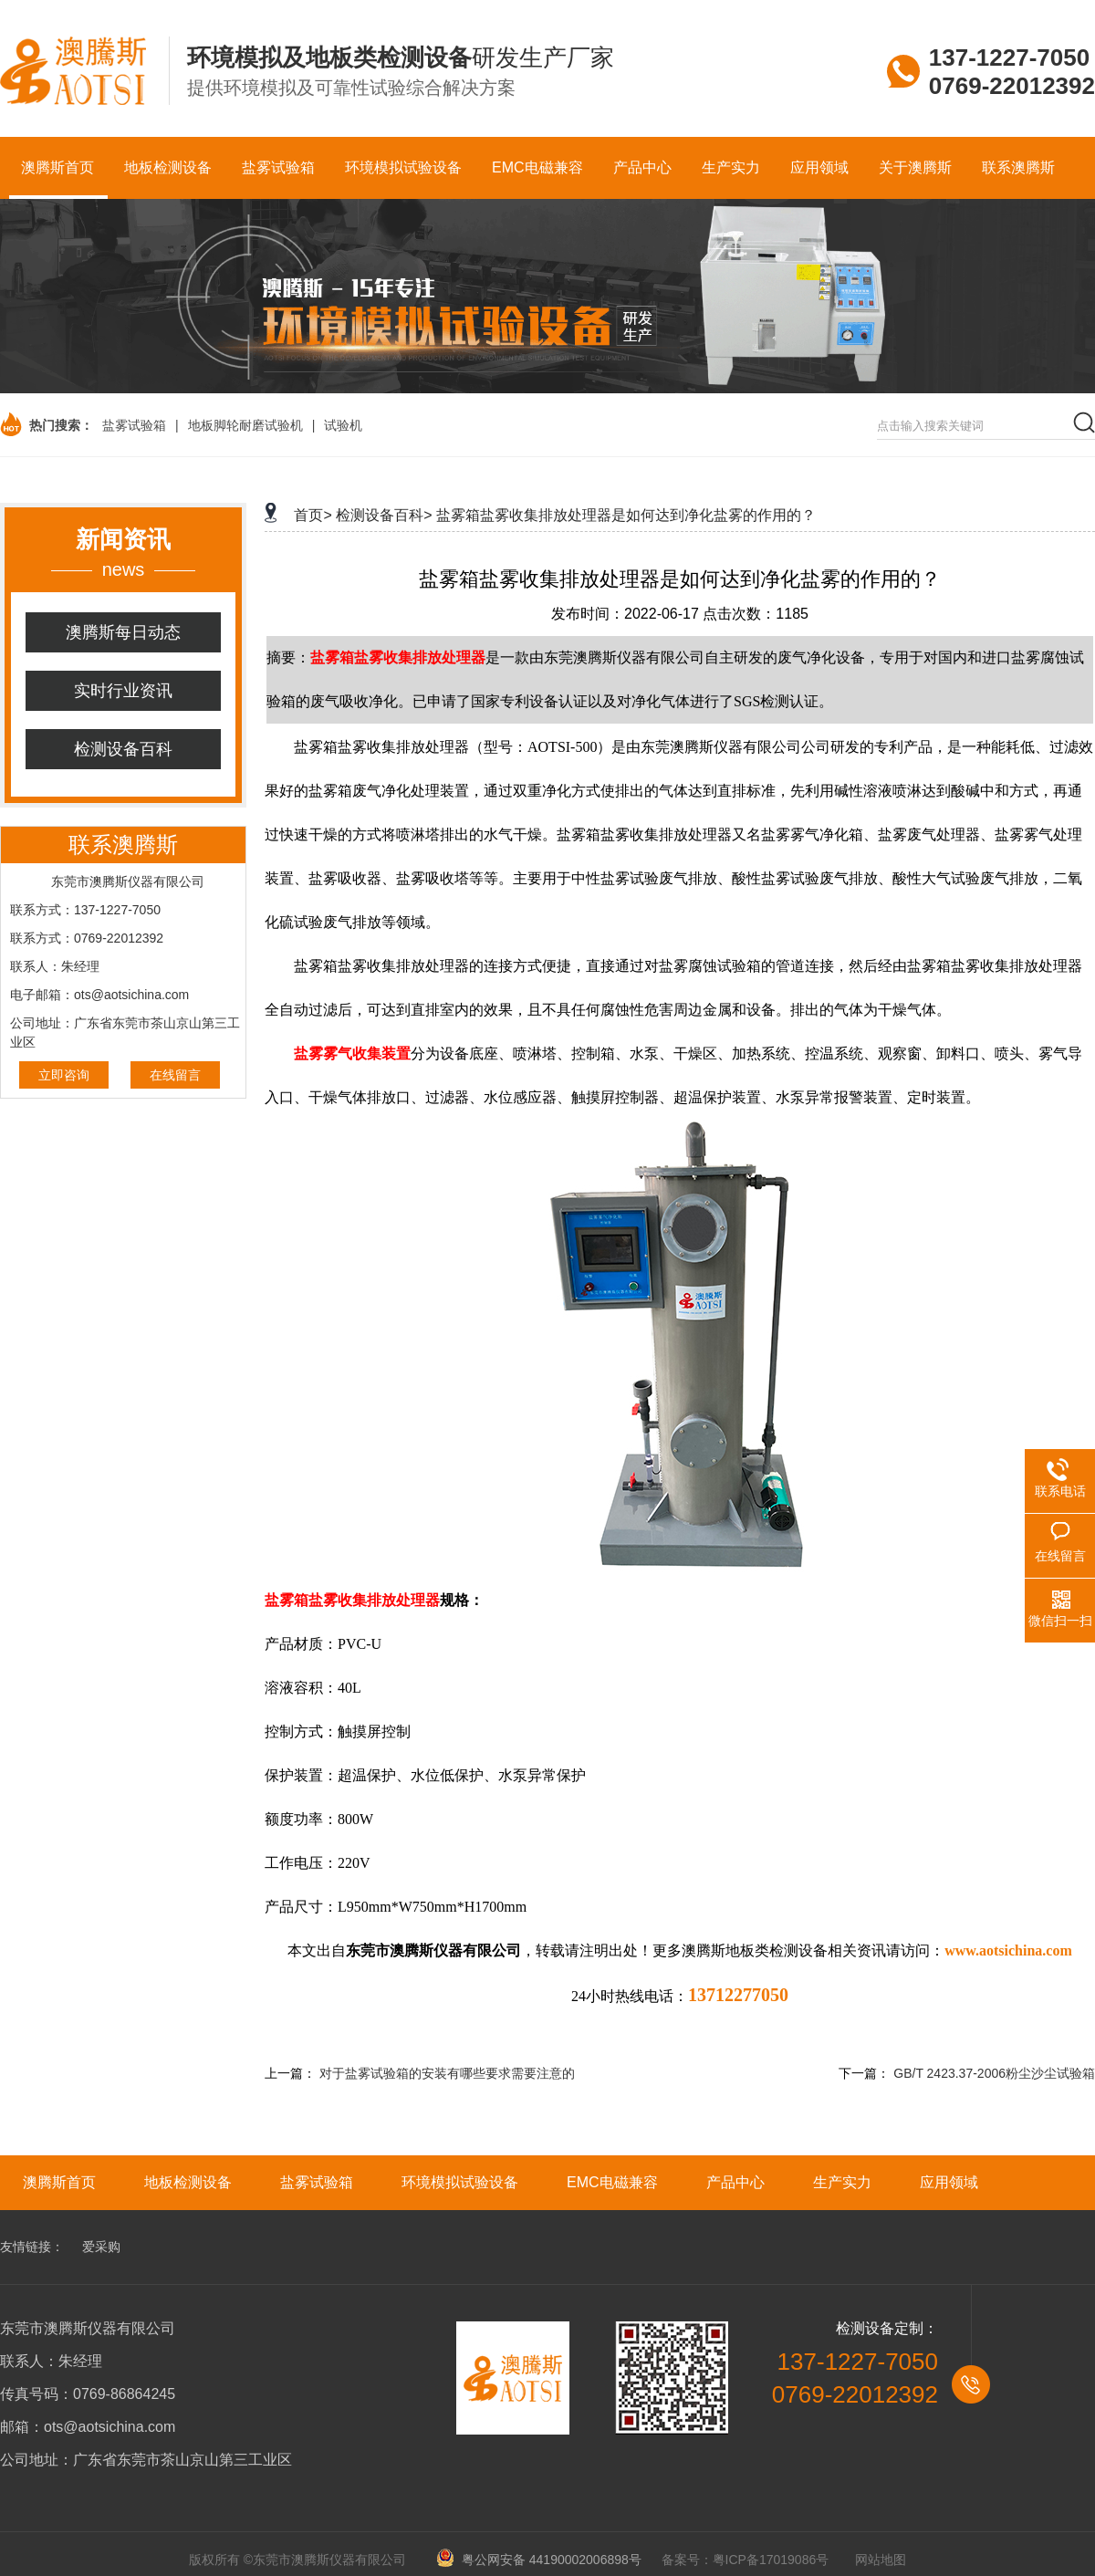  What do you see at coordinates (626, 515) in the screenshot?
I see `盐雾箱盐雾收集排放处理器是如何达到净化盐雾的作用的？` at bounding box center [626, 515].